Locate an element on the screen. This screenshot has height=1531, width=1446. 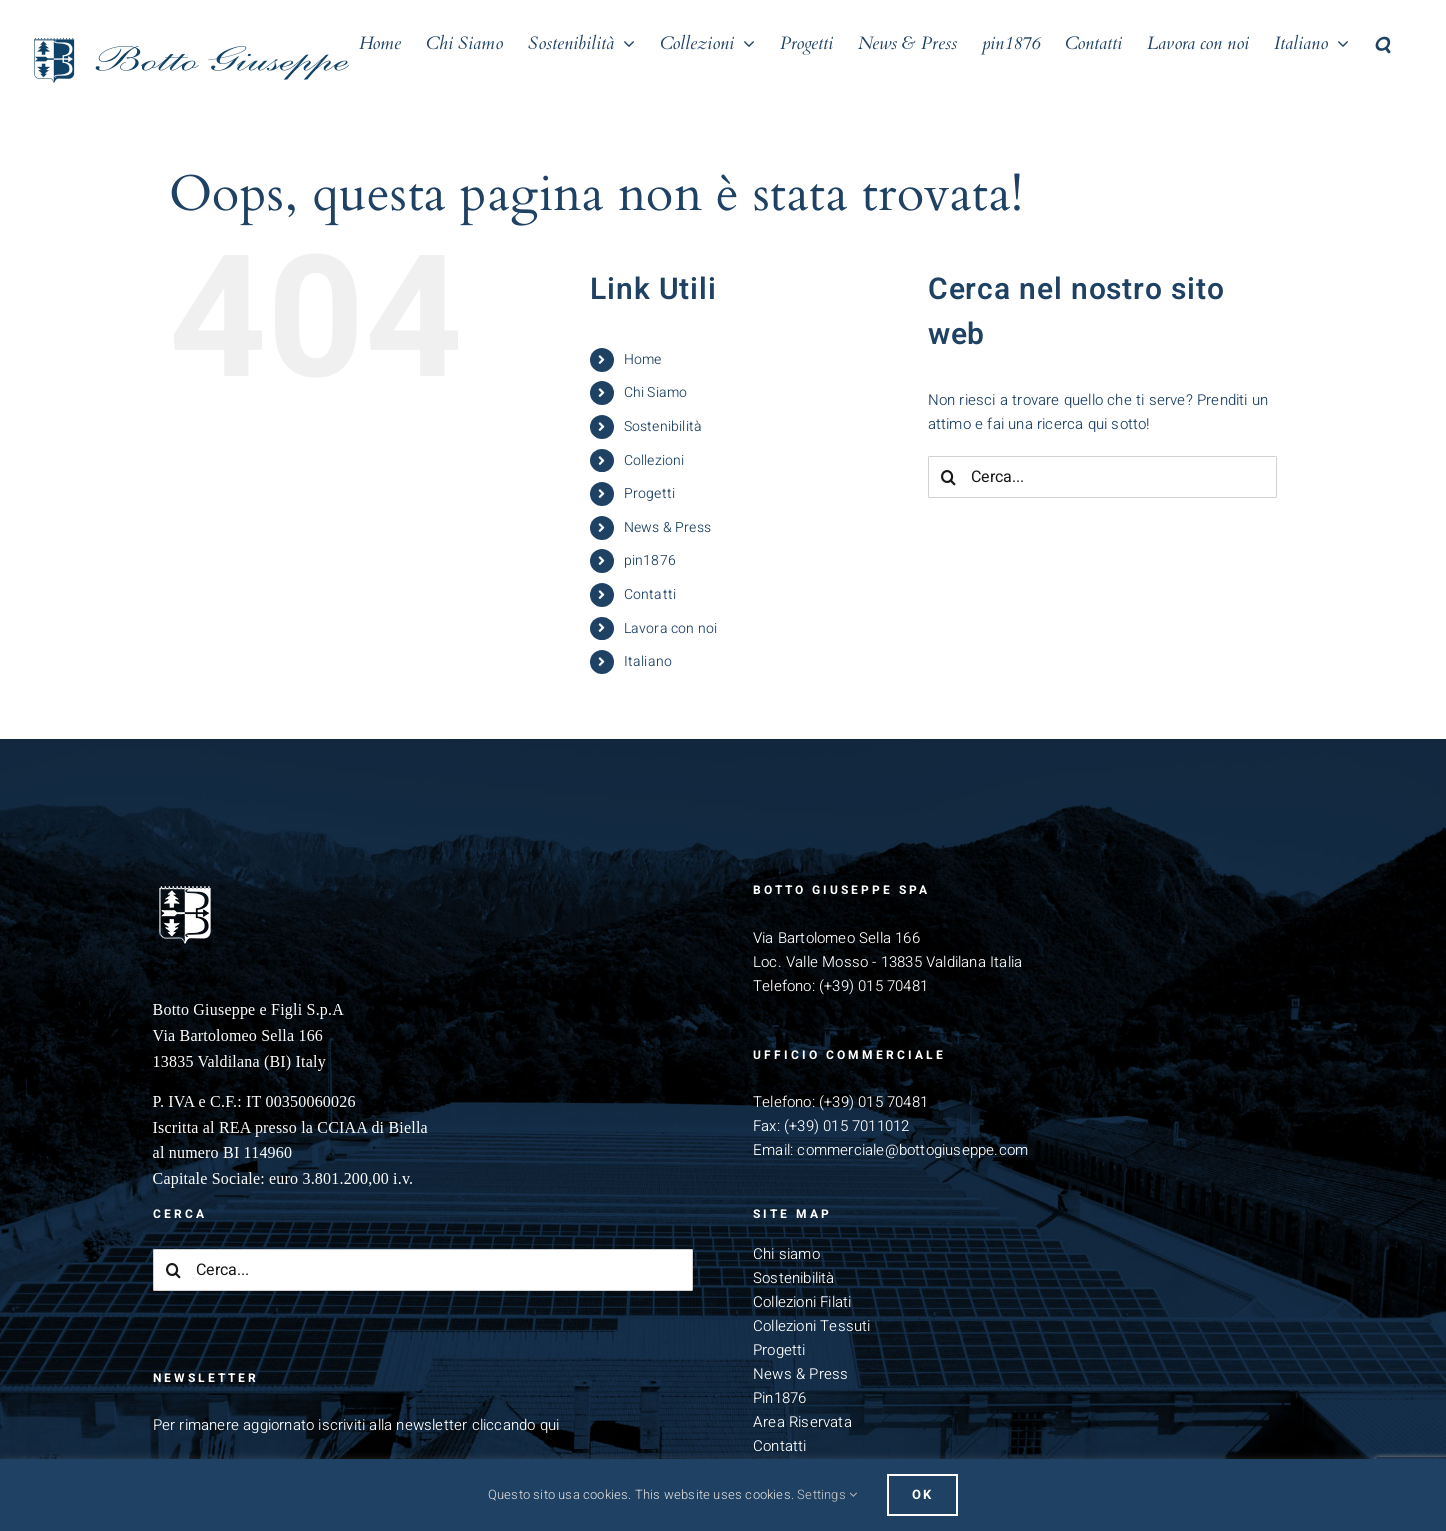
Collezioni Filati is located at coordinates (802, 1302).